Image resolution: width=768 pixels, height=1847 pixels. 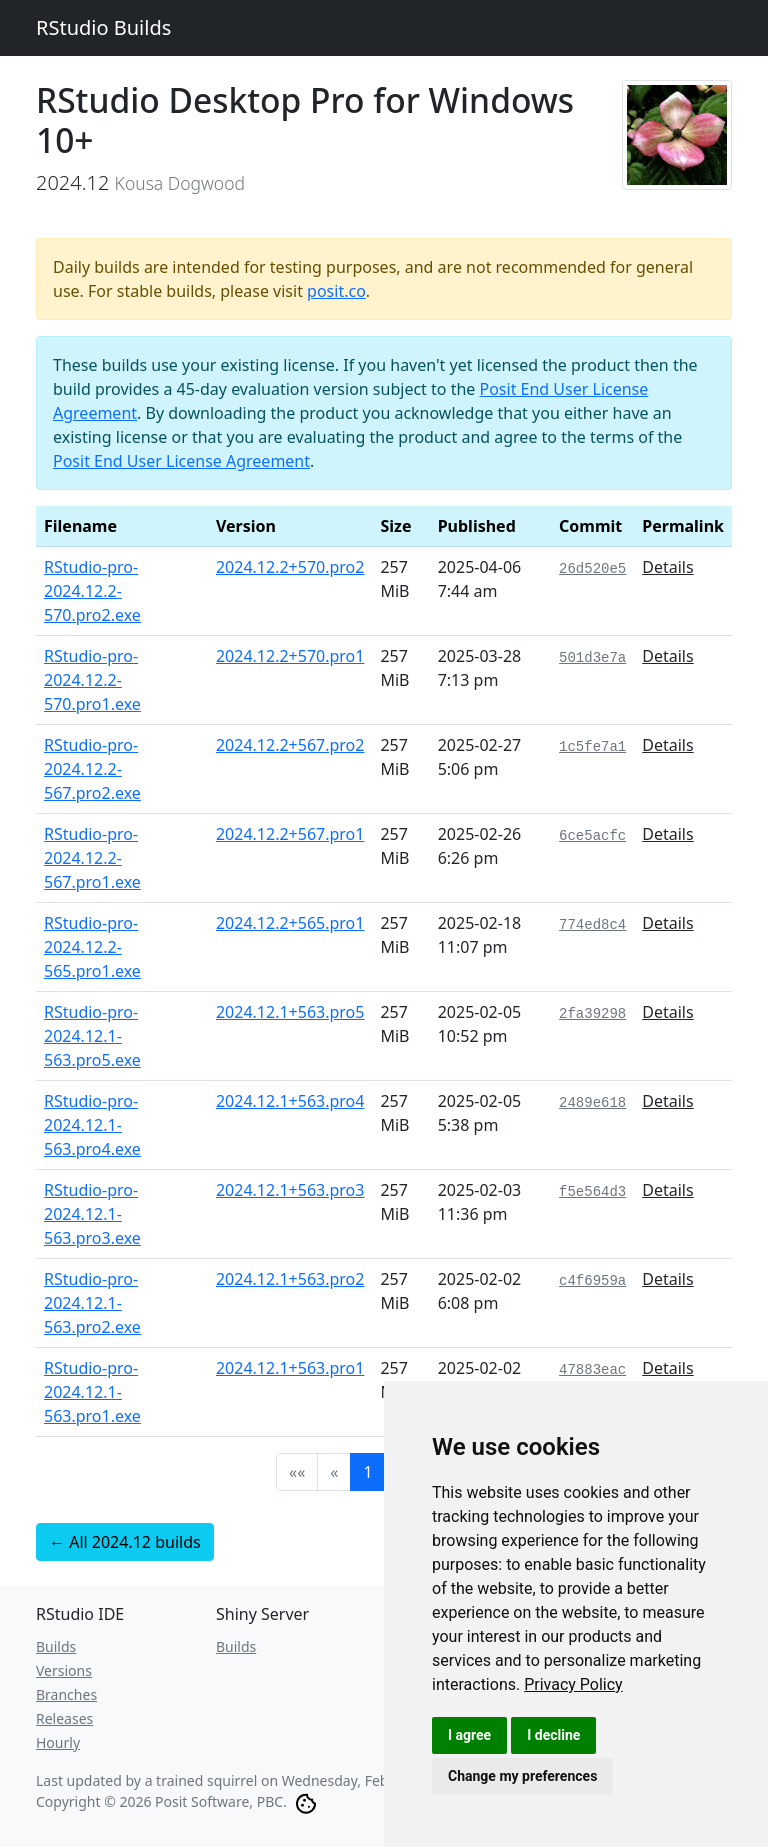 What do you see at coordinates (469, 1735) in the screenshot?
I see `I agree [button]` at bounding box center [469, 1735].